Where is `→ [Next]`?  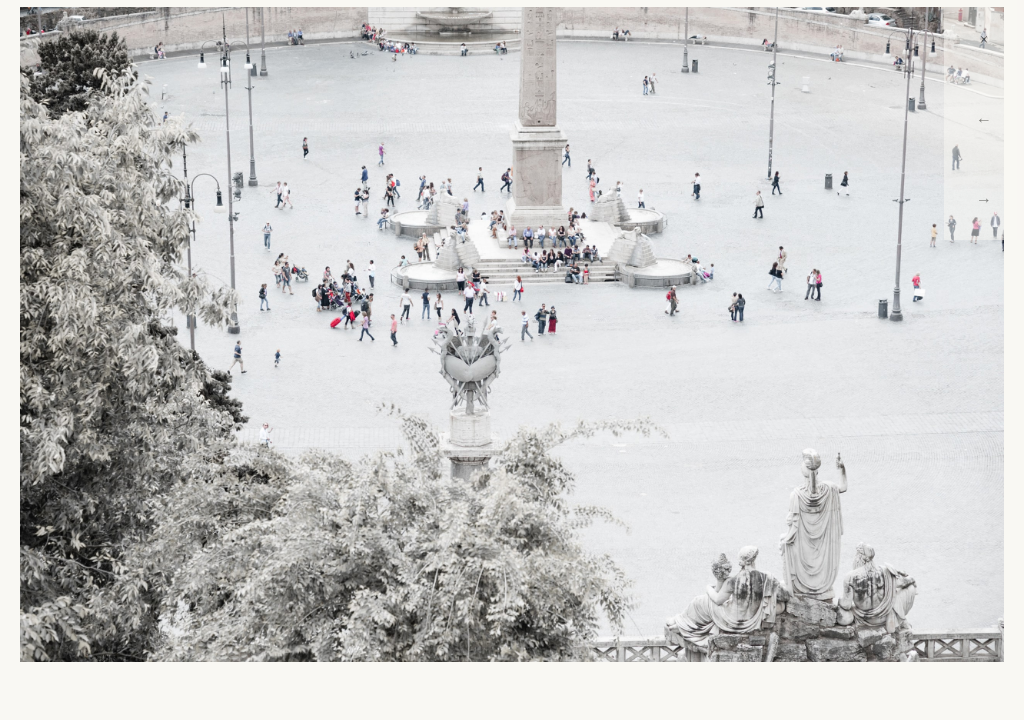 → [Next] is located at coordinates (984, 199).